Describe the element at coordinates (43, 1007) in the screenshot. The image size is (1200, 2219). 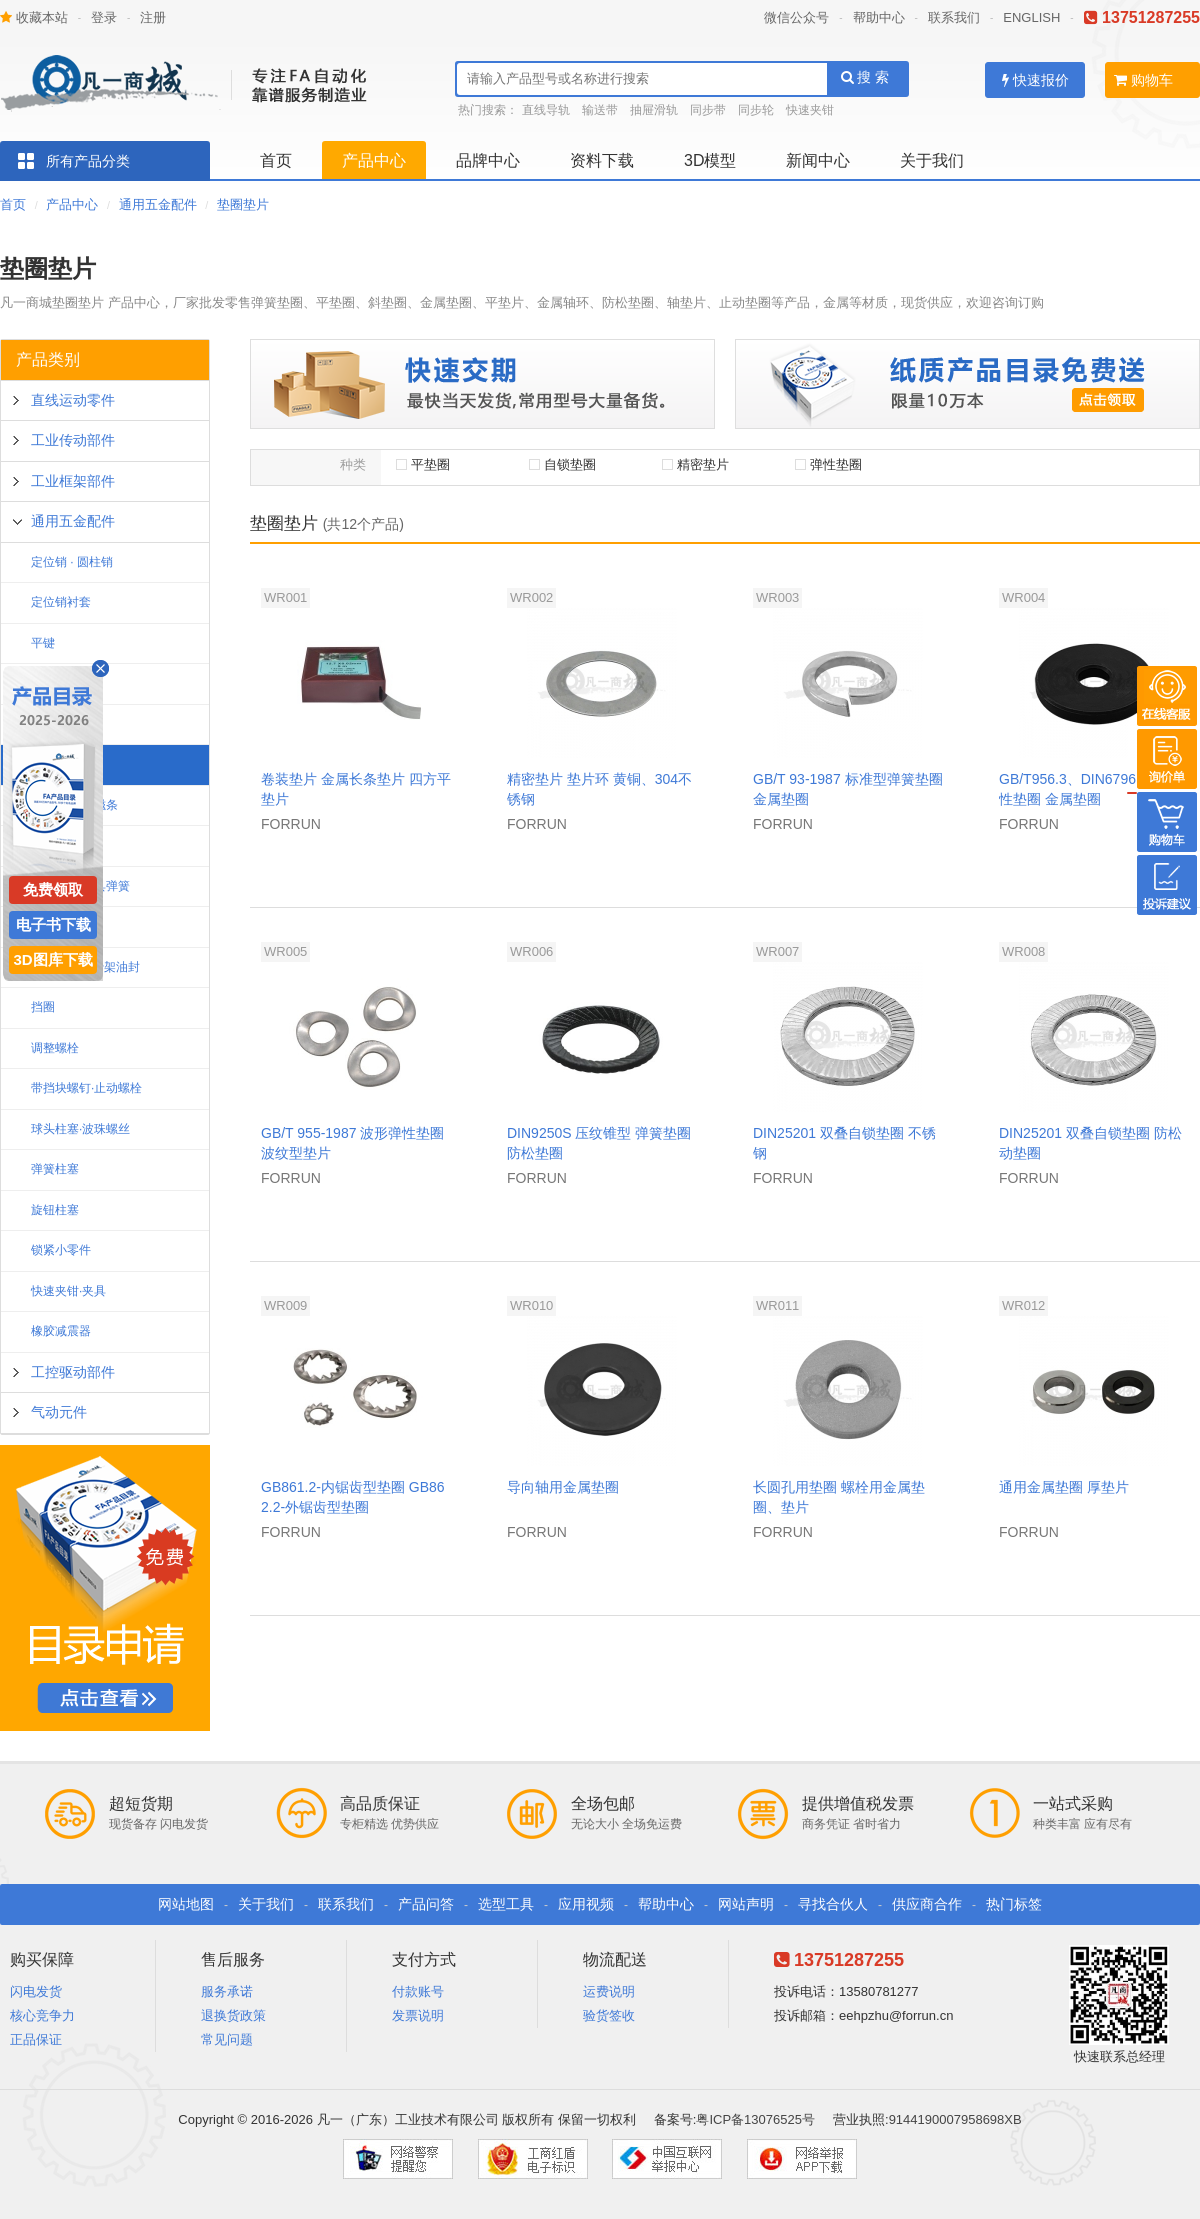
I see `挡圈` at that location.